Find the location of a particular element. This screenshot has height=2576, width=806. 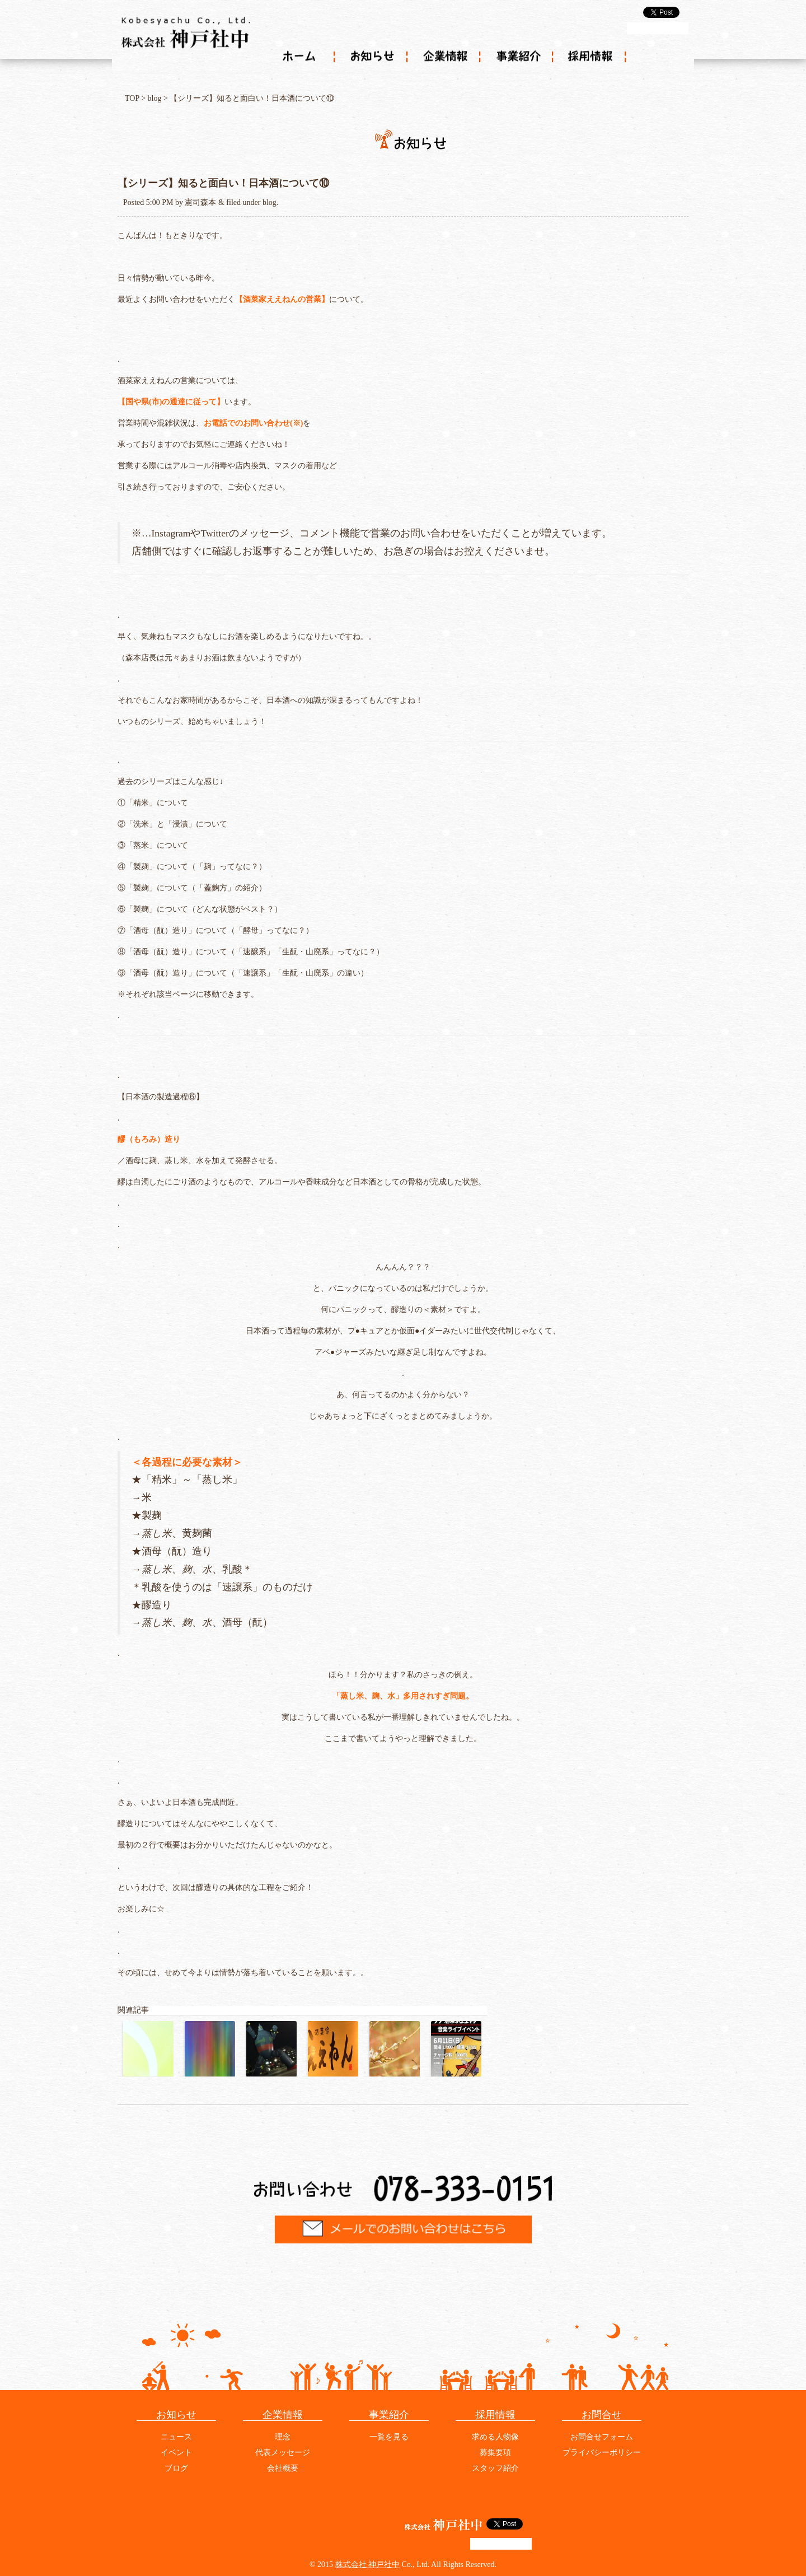

求める人物像 is located at coordinates (495, 2437).